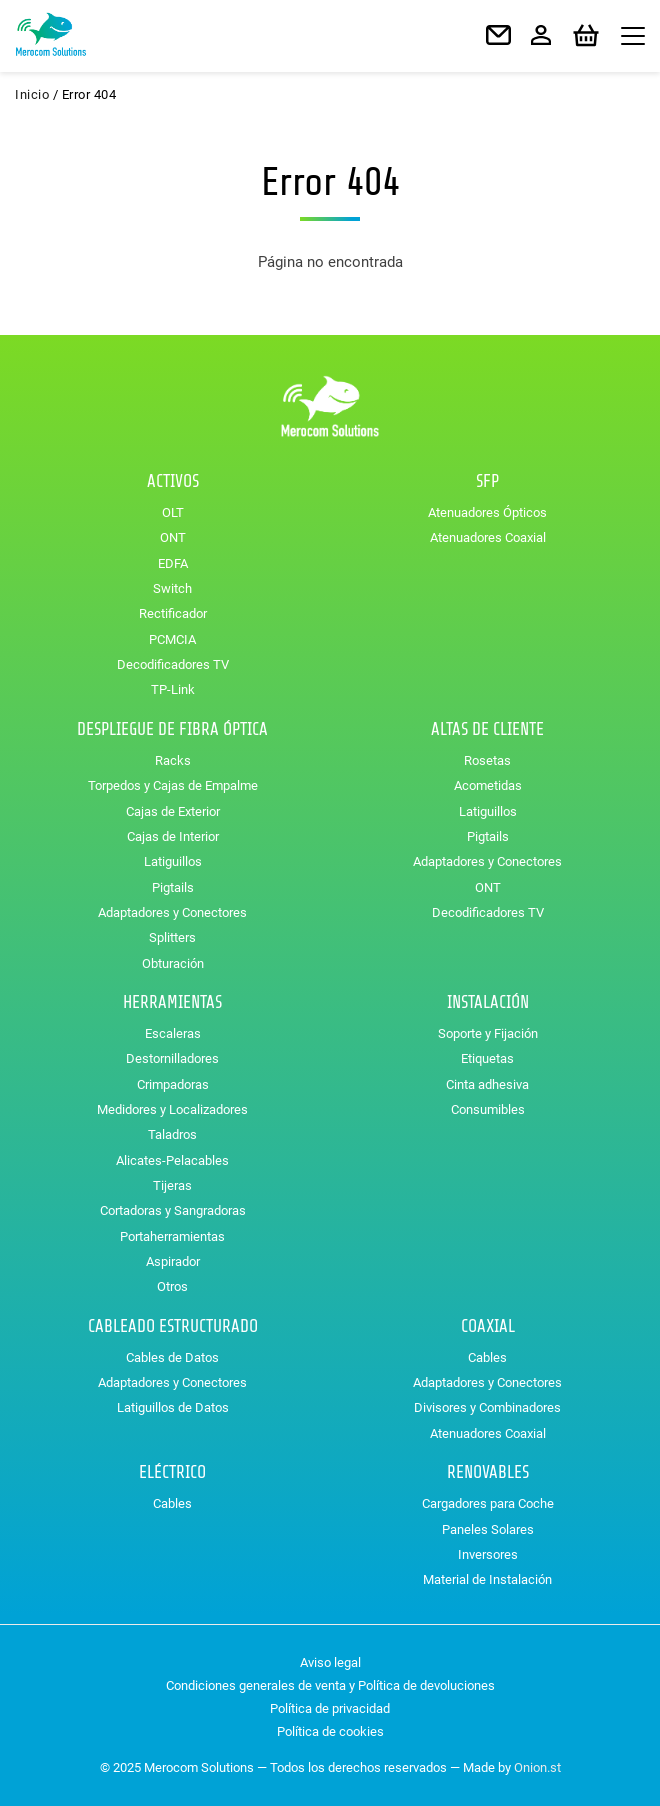  Describe the element at coordinates (172, 1058) in the screenshot. I see `Destornilladores` at that location.